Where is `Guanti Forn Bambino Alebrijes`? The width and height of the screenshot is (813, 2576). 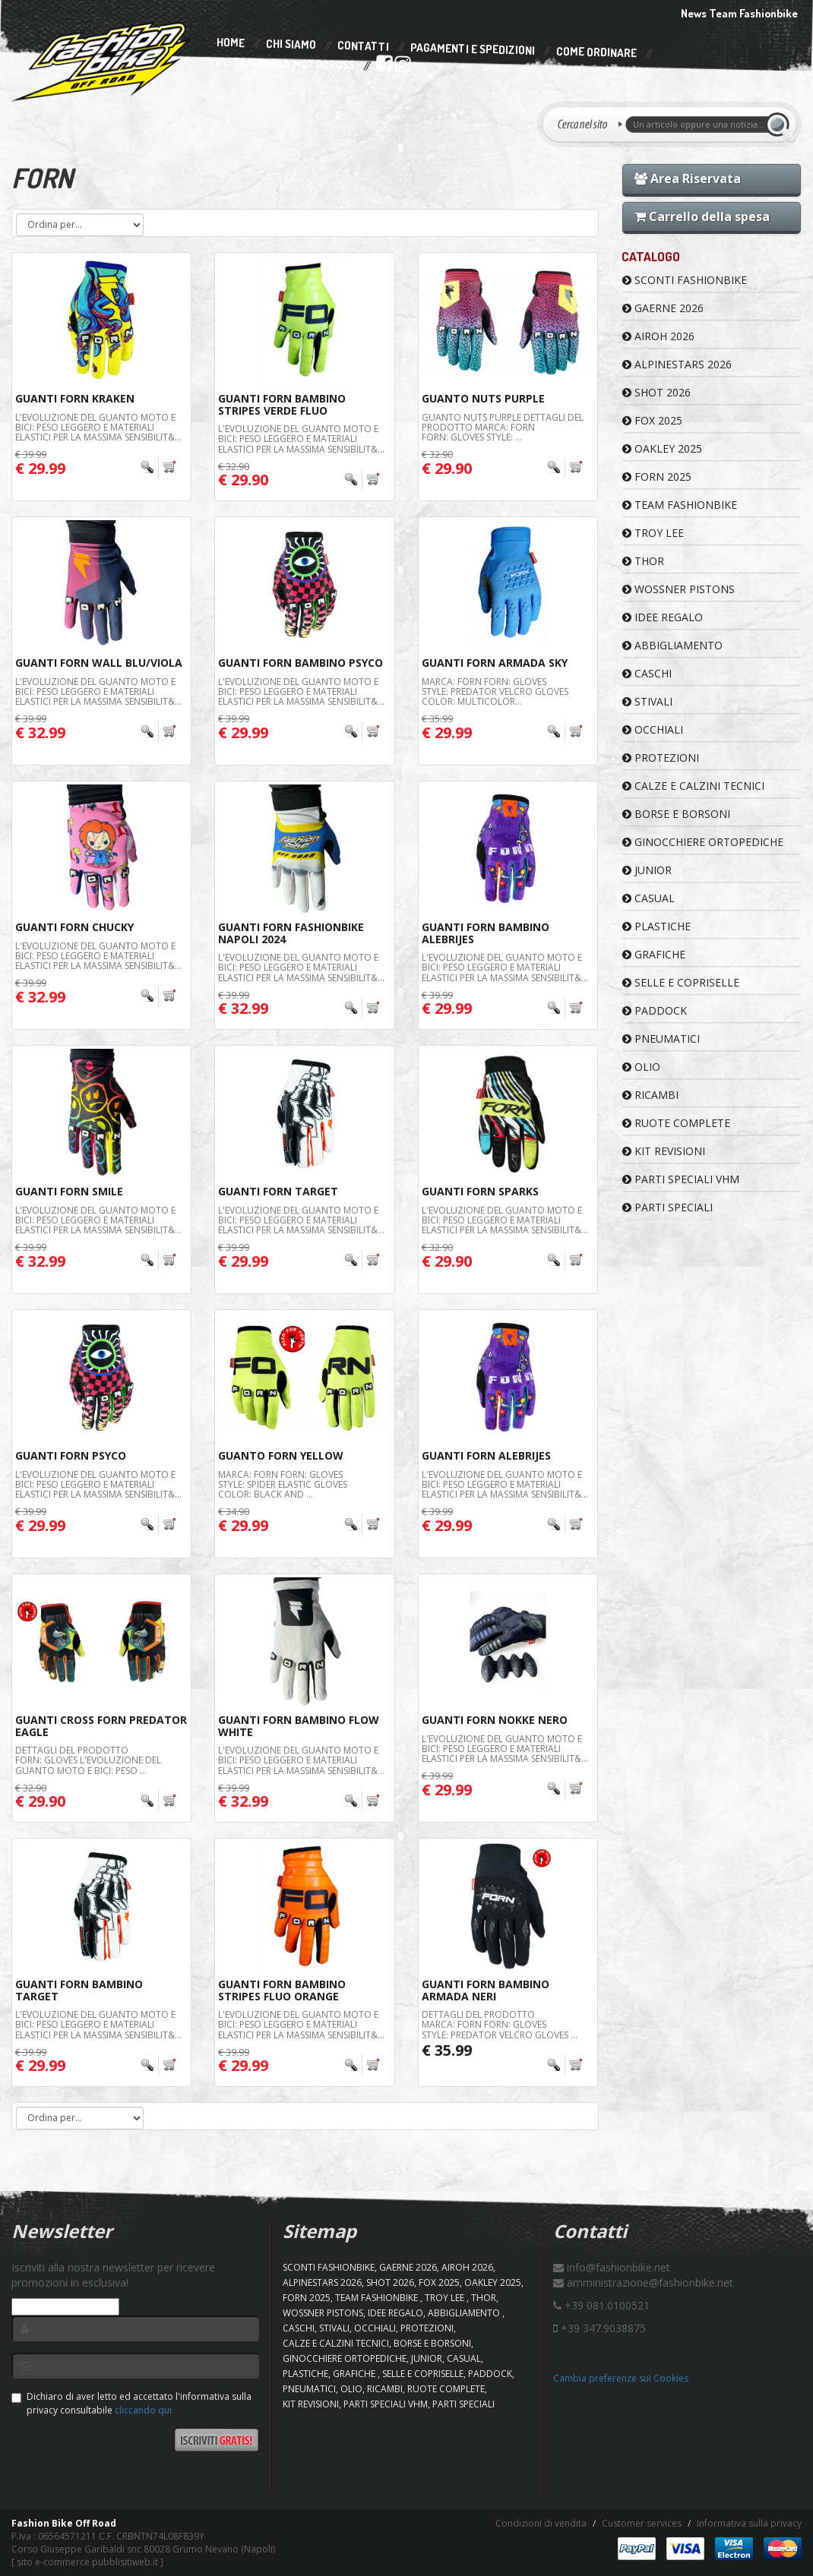 Guanti Forn Bambino Alebrijes is located at coordinates (485, 932).